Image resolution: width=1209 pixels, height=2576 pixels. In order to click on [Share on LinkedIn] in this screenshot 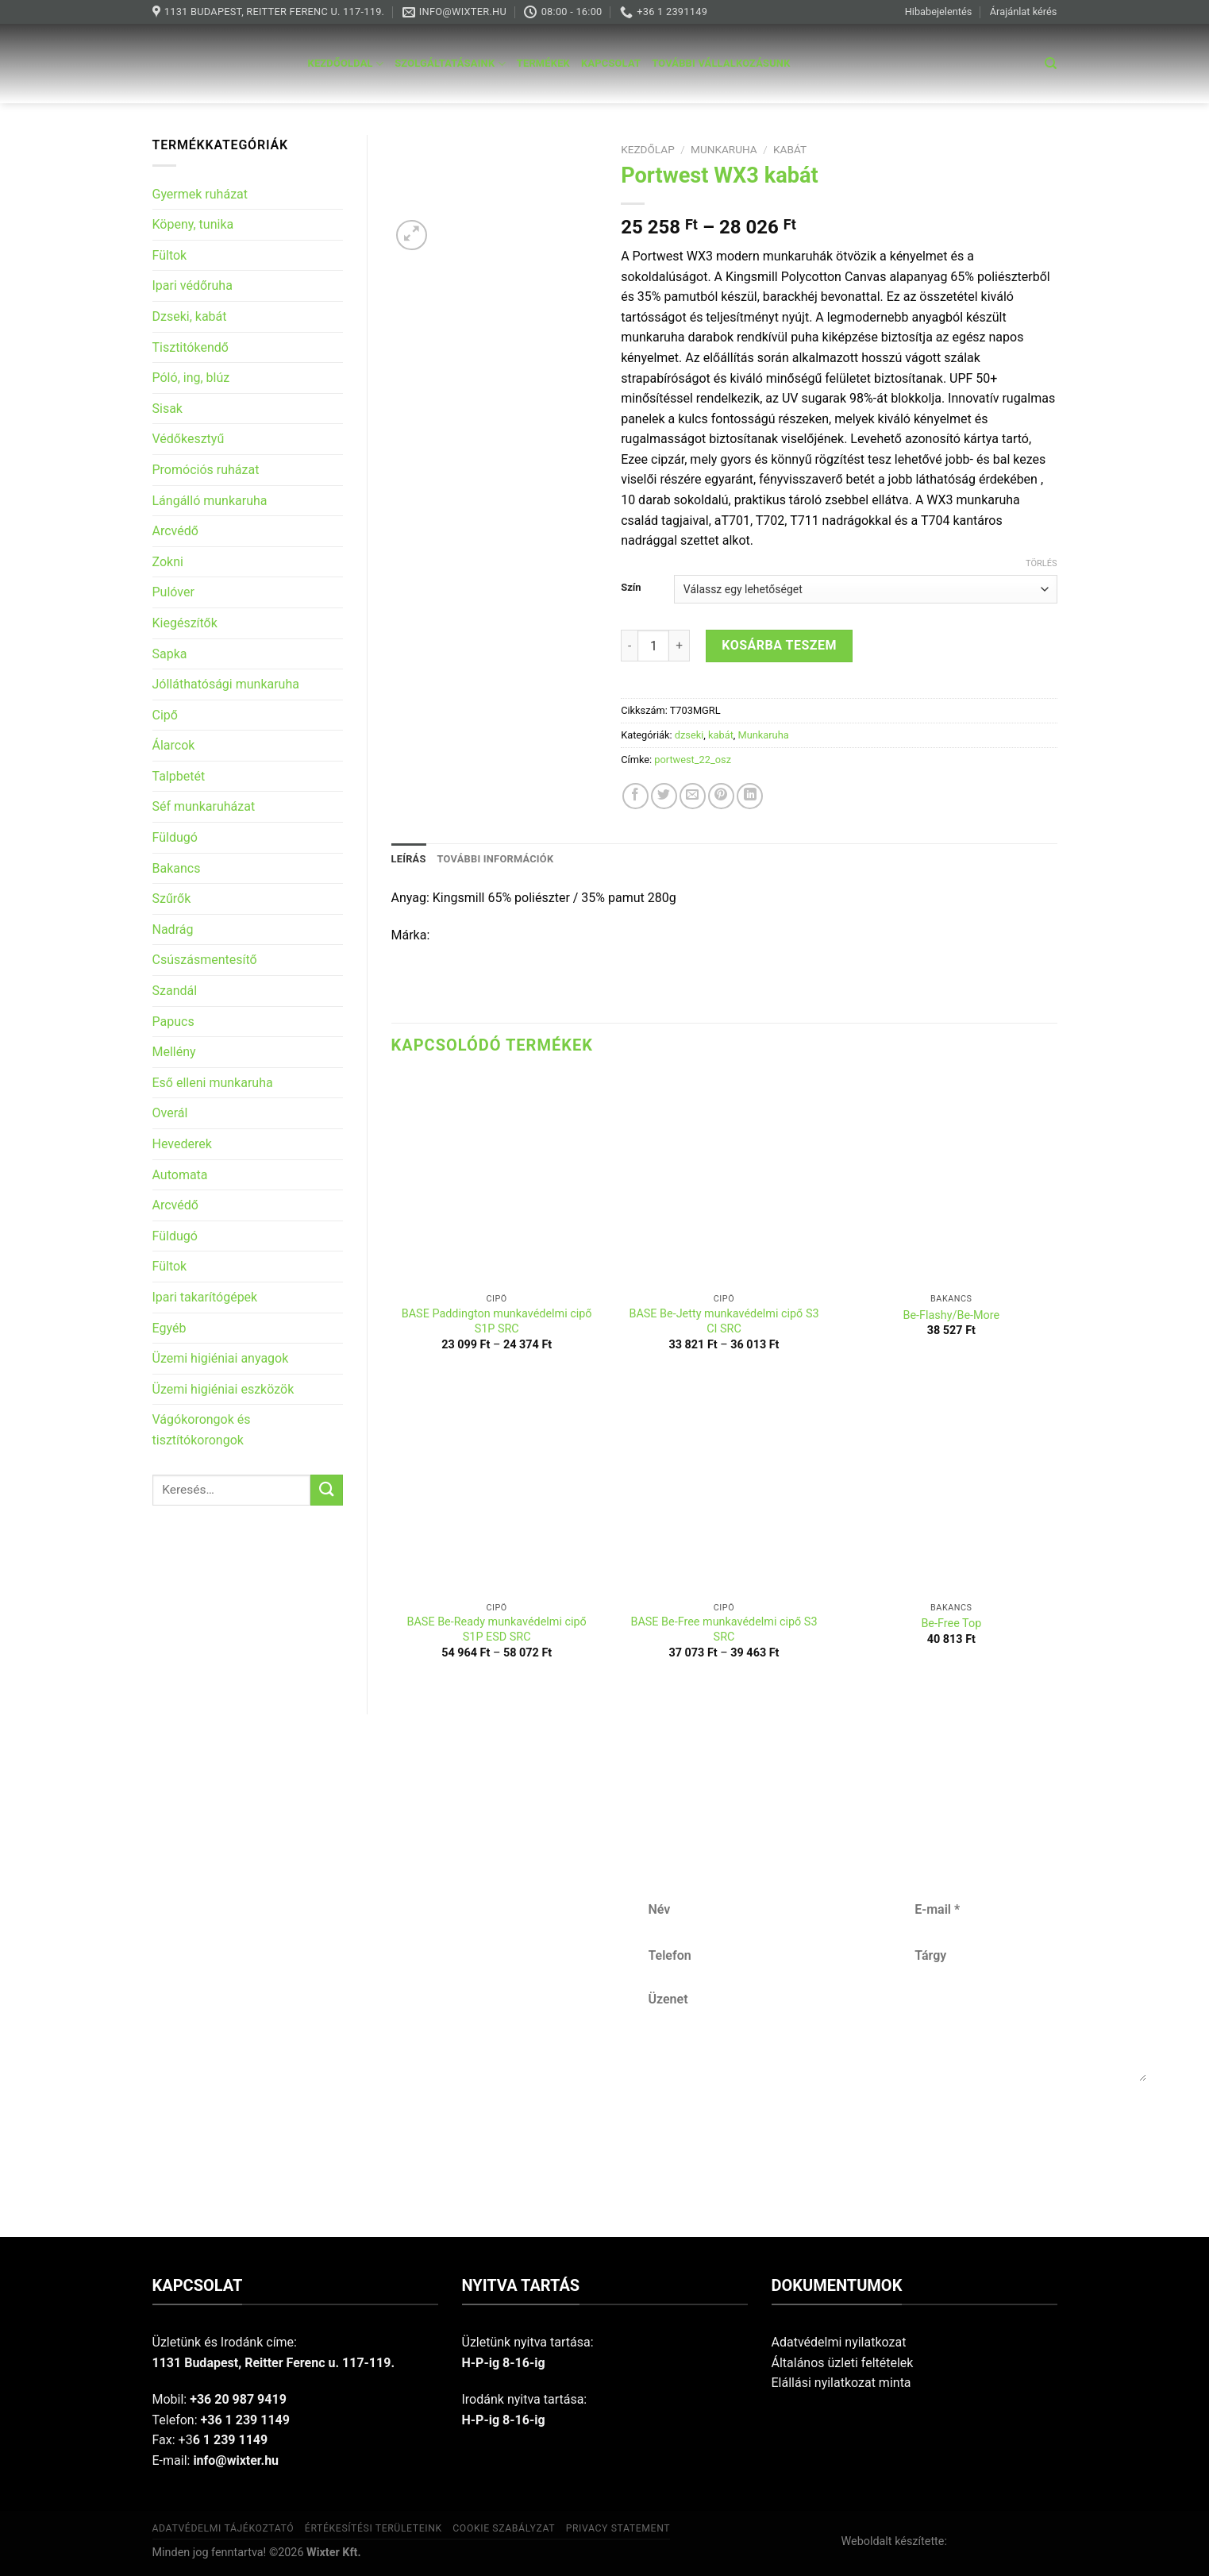, I will do `click(750, 796)`.